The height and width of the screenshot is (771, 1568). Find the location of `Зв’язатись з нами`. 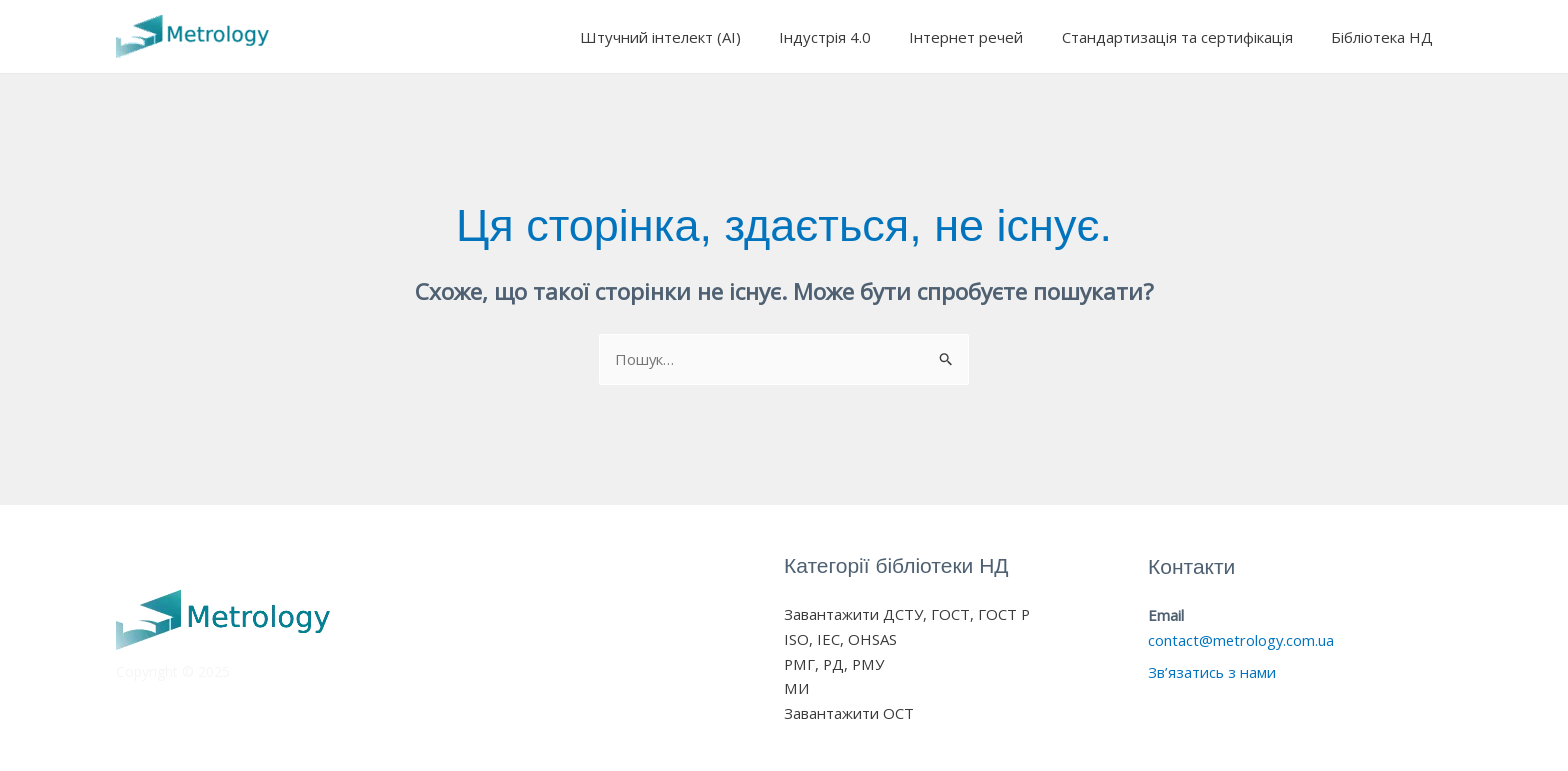

Зв’язатись з нами is located at coordinates (1212, 673).